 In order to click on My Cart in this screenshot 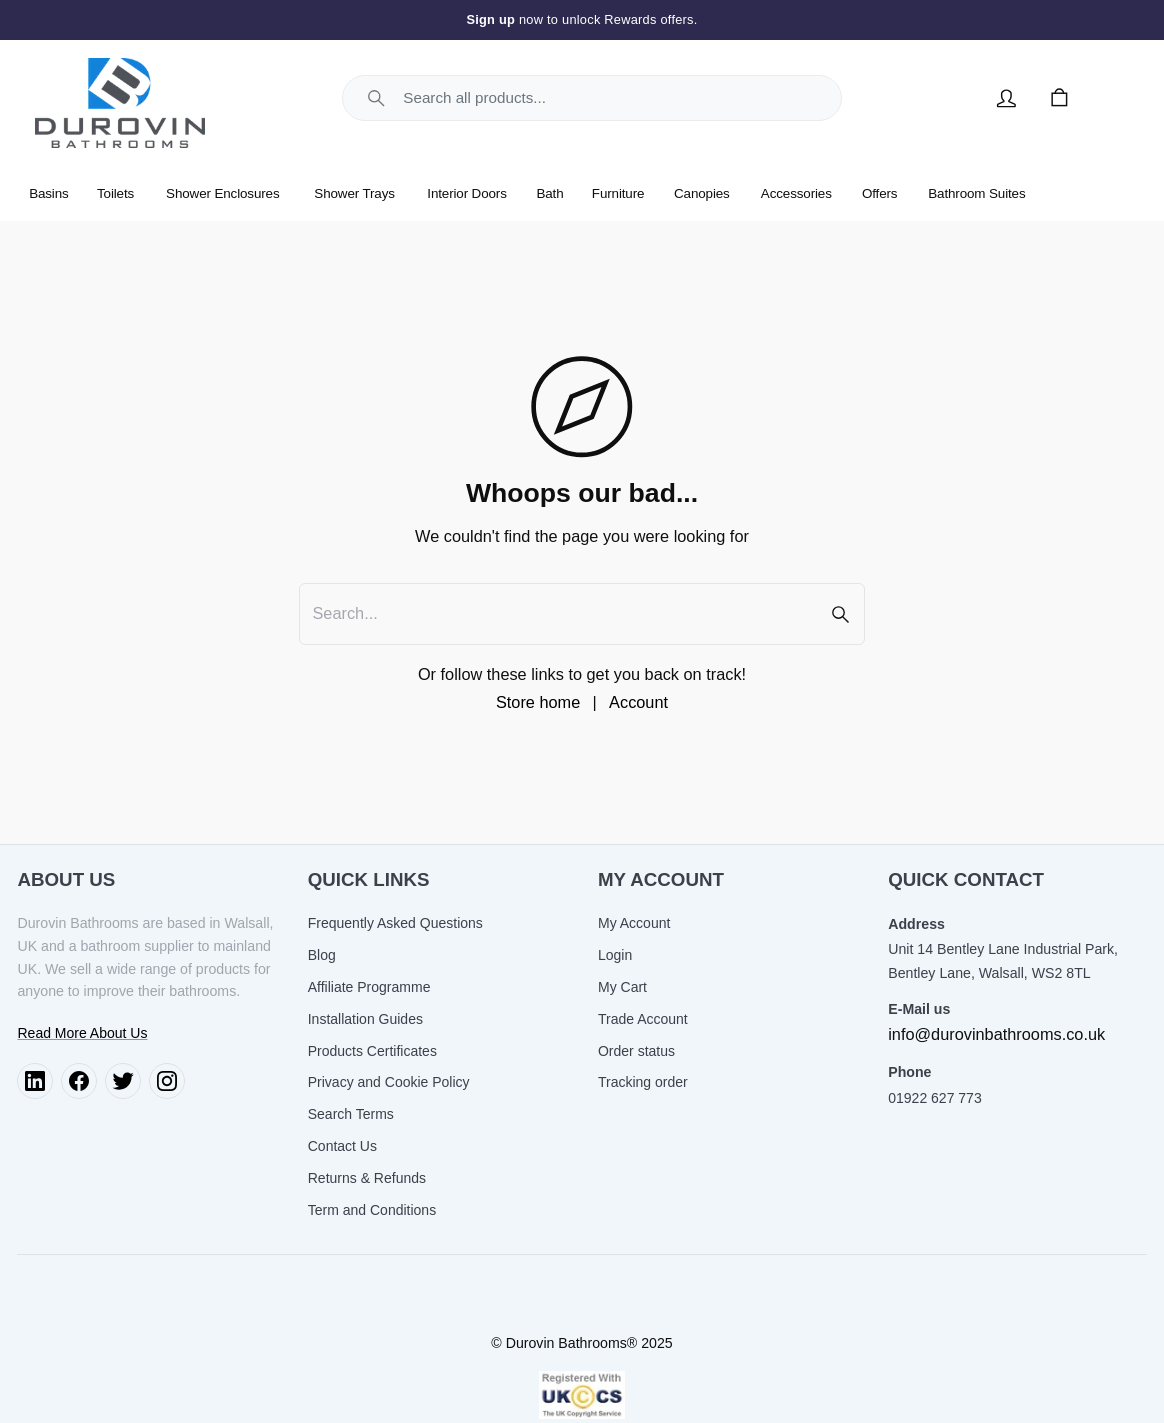, I will do `click(622, 987)`.